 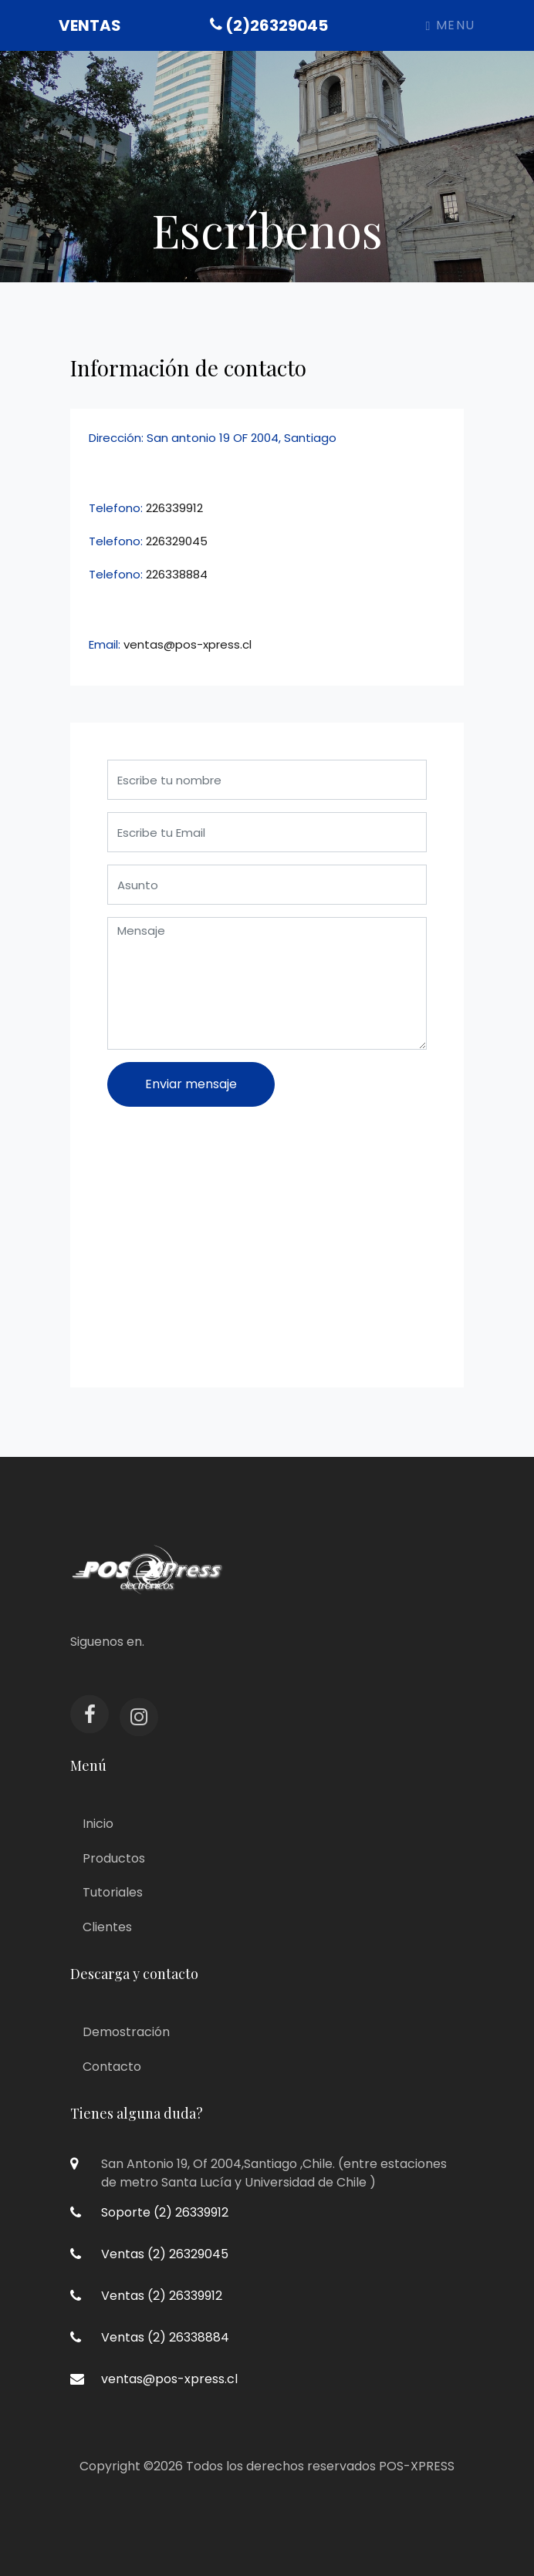 I want to click on Clientes, so click(x=107, y=1927).